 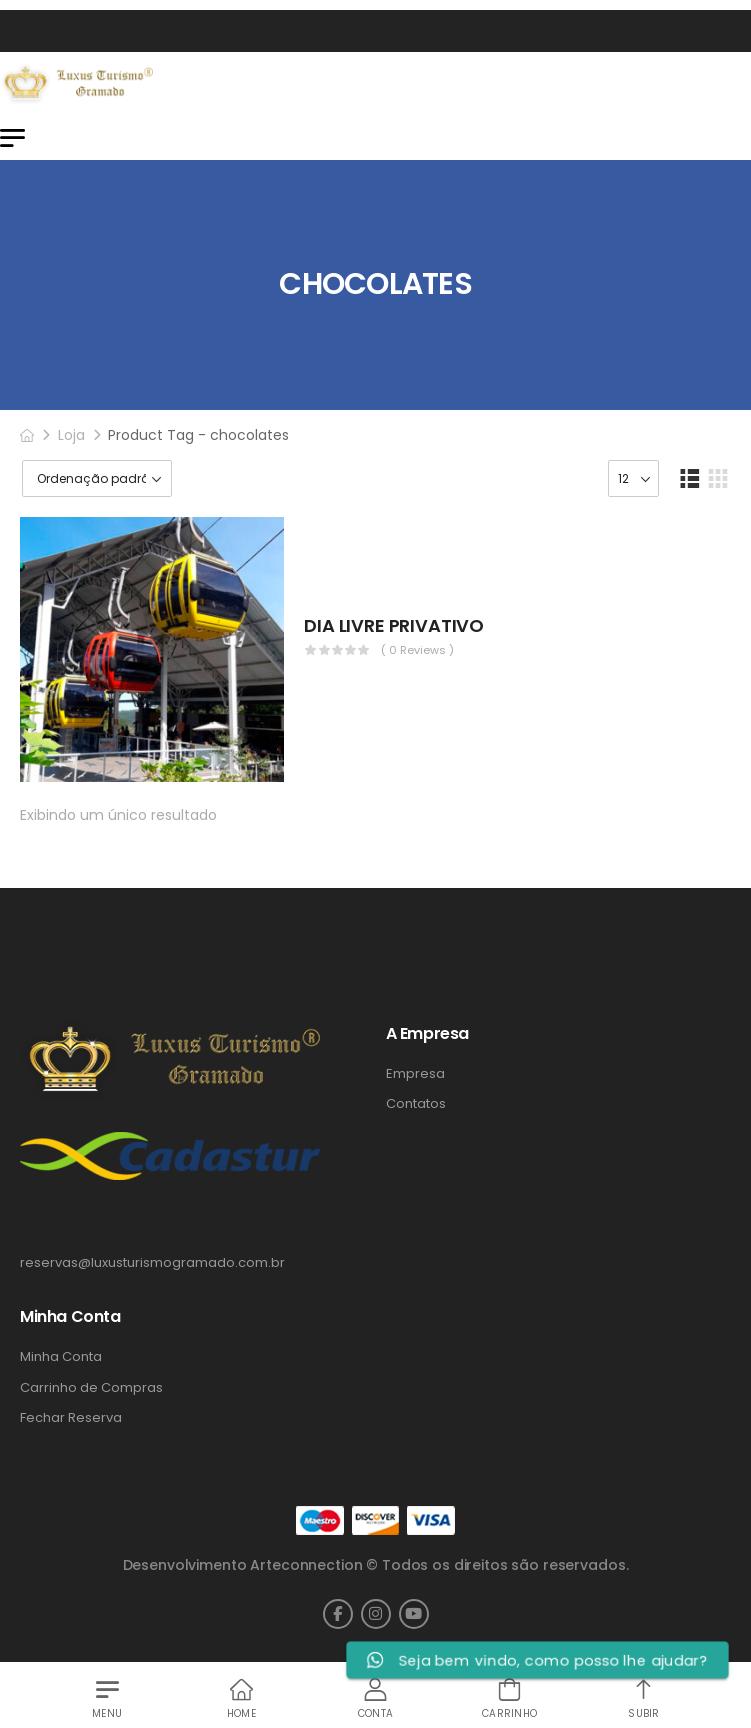 I want to click on reservas@luxusturismogramado.com.br, so click(x=152, y=1262).